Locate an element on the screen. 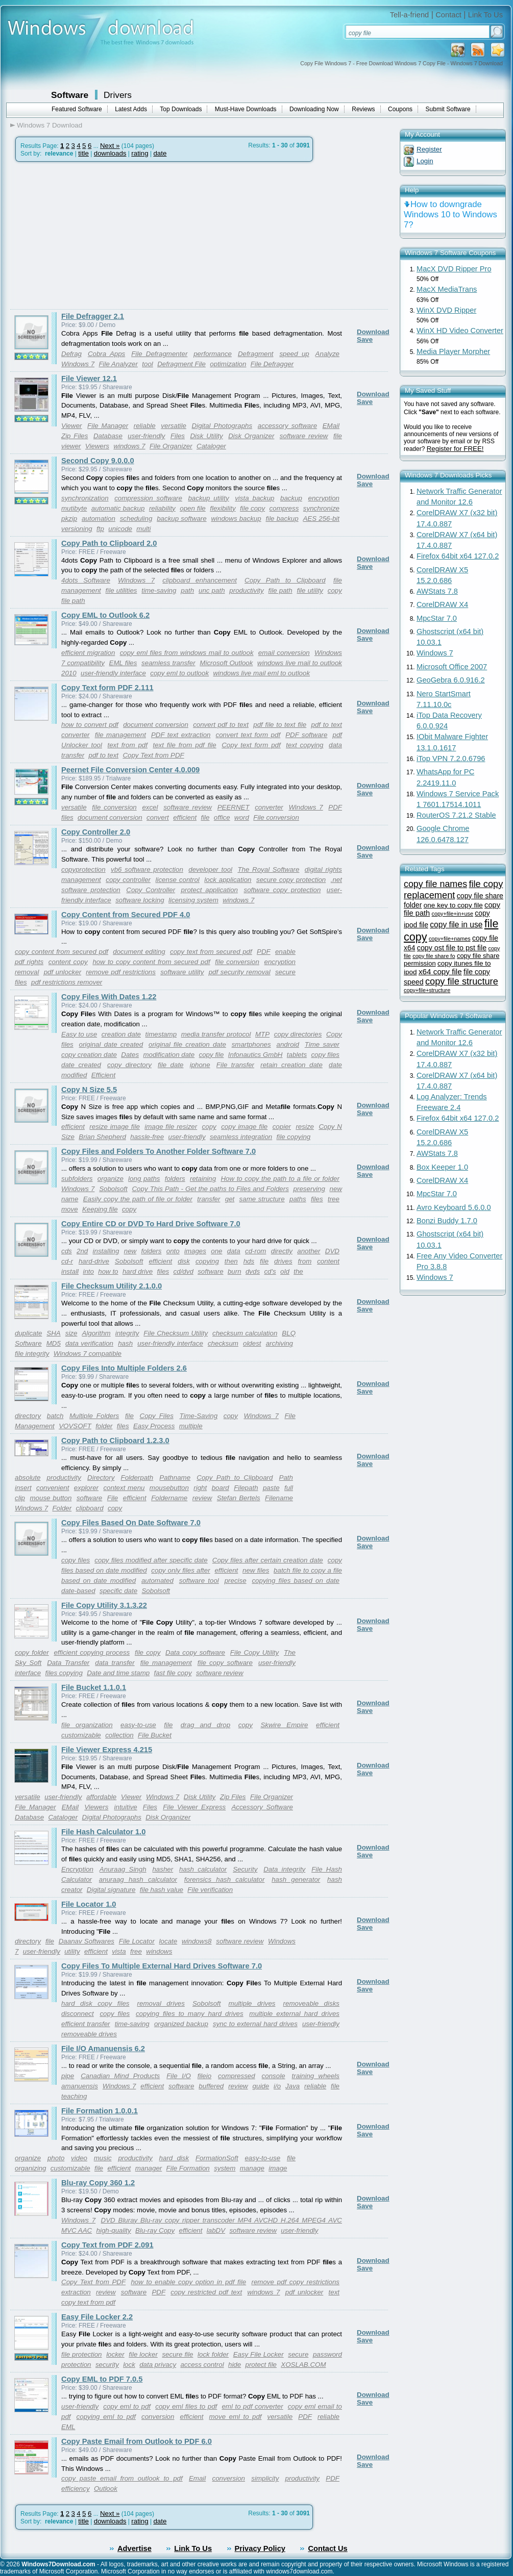 The image size is (513, 2576). copy directory is located at coordinates (129, 1065).